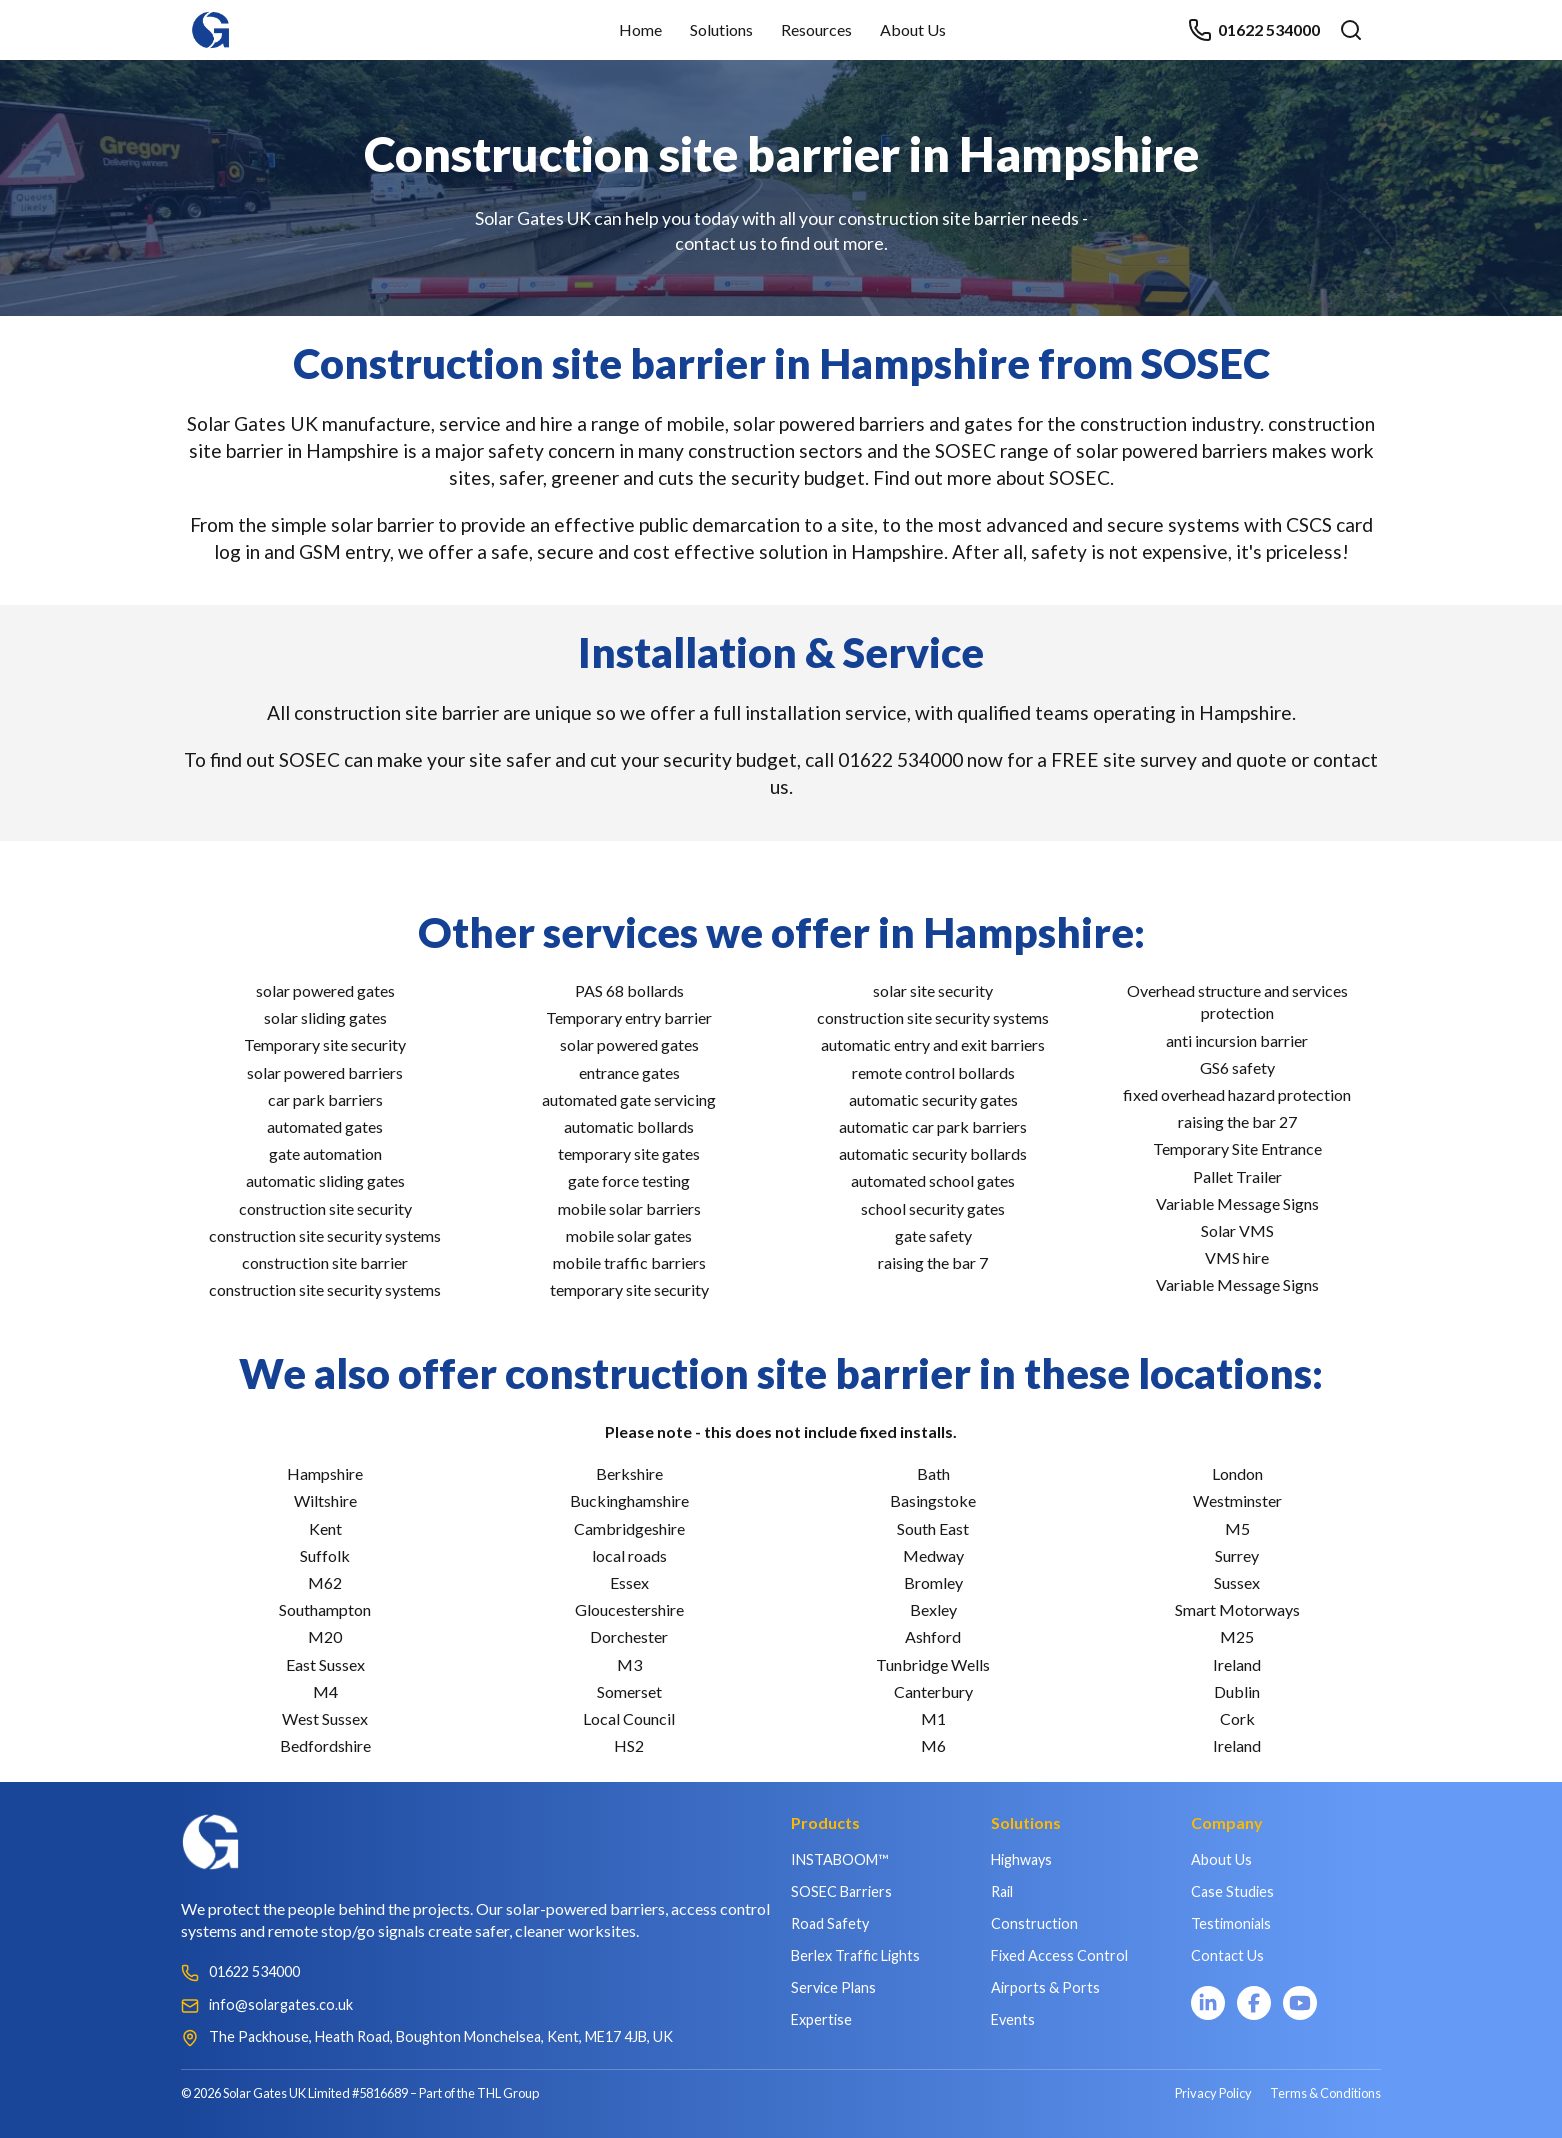  What do you see at coordinates (1254, 2003) in the screenshot?
I see `[Facebook]` at bounding box center [1254, 2003].